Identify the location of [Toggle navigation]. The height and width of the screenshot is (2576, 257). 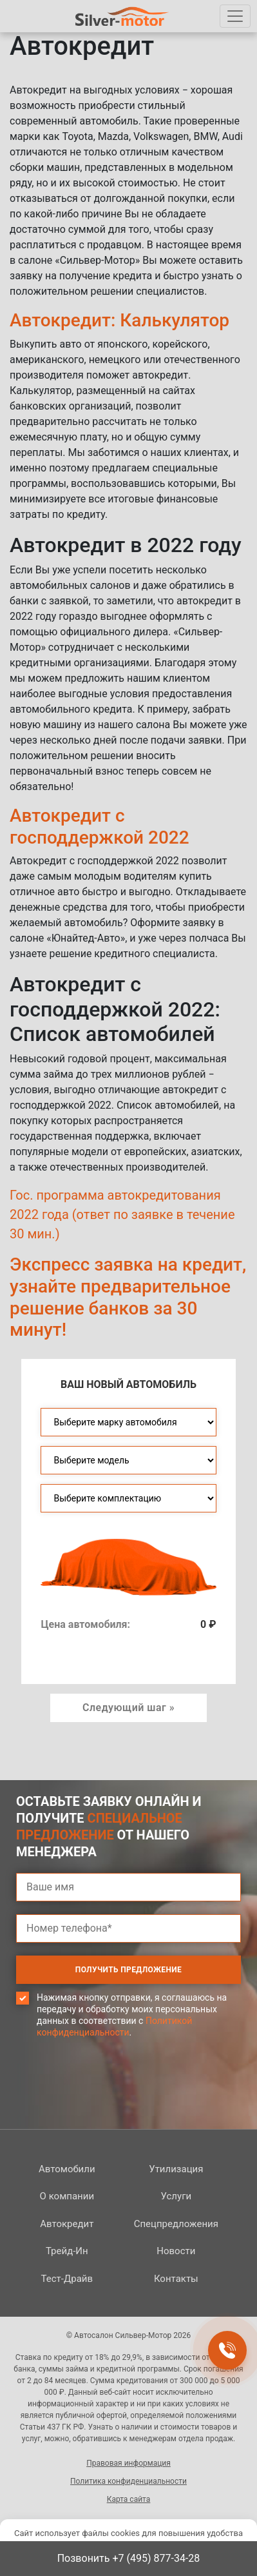
(235, 16).